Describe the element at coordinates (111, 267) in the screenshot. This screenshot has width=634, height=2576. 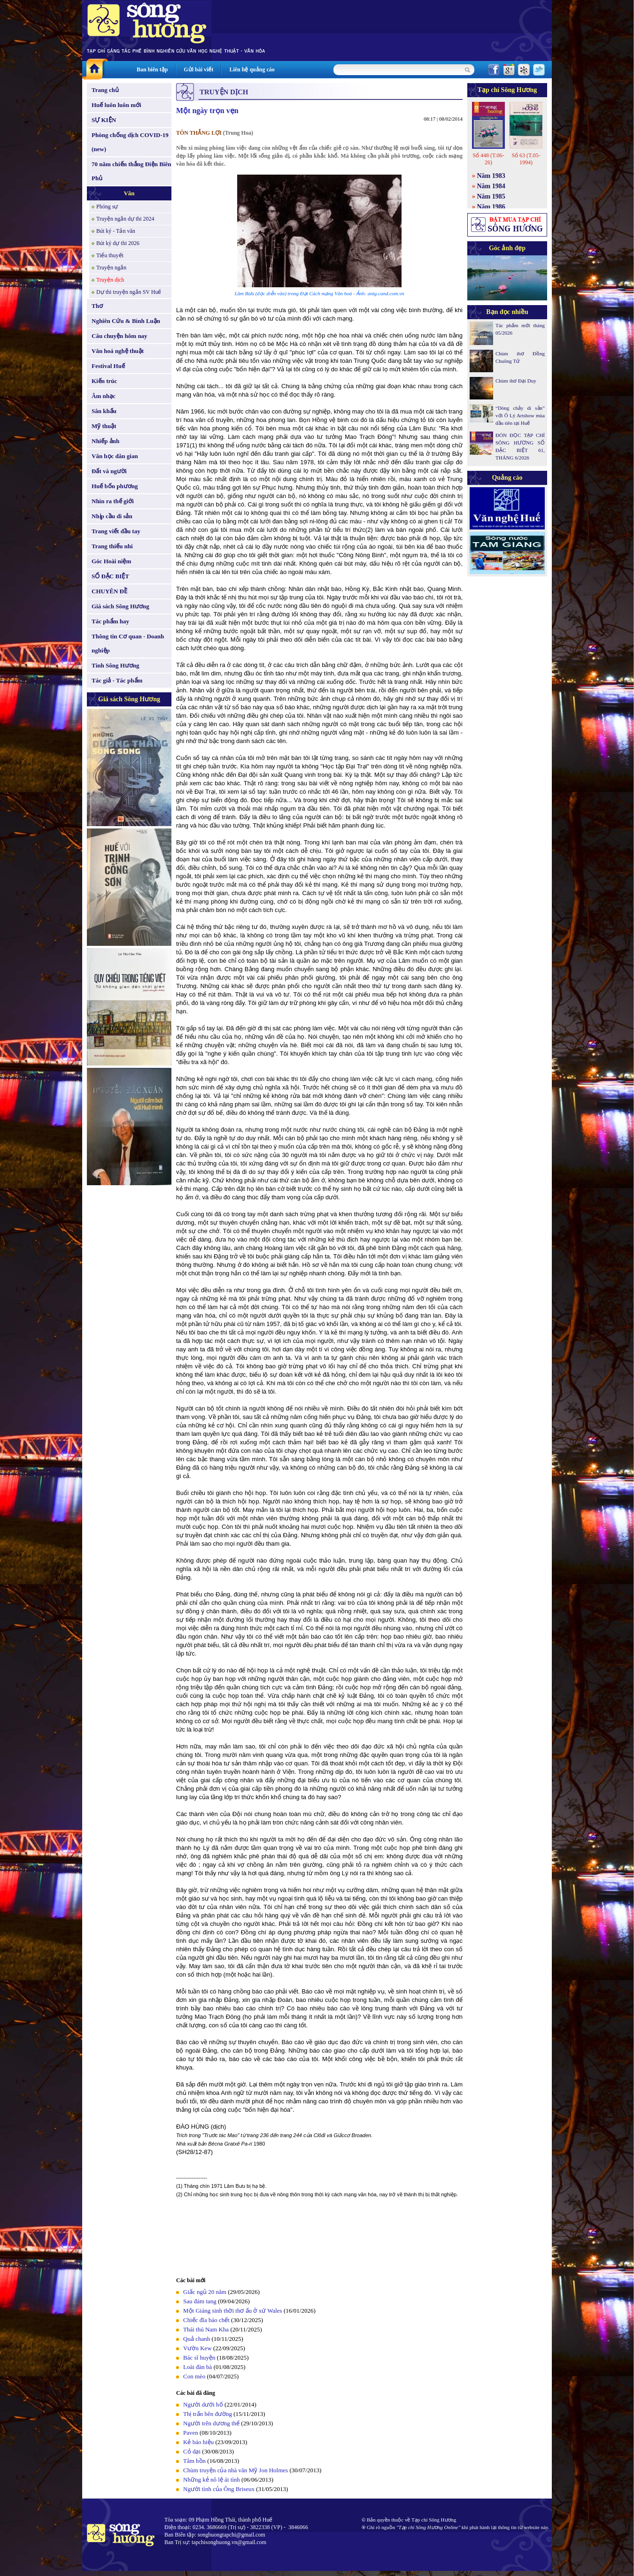
I see `Truyện ngắn` at that location.